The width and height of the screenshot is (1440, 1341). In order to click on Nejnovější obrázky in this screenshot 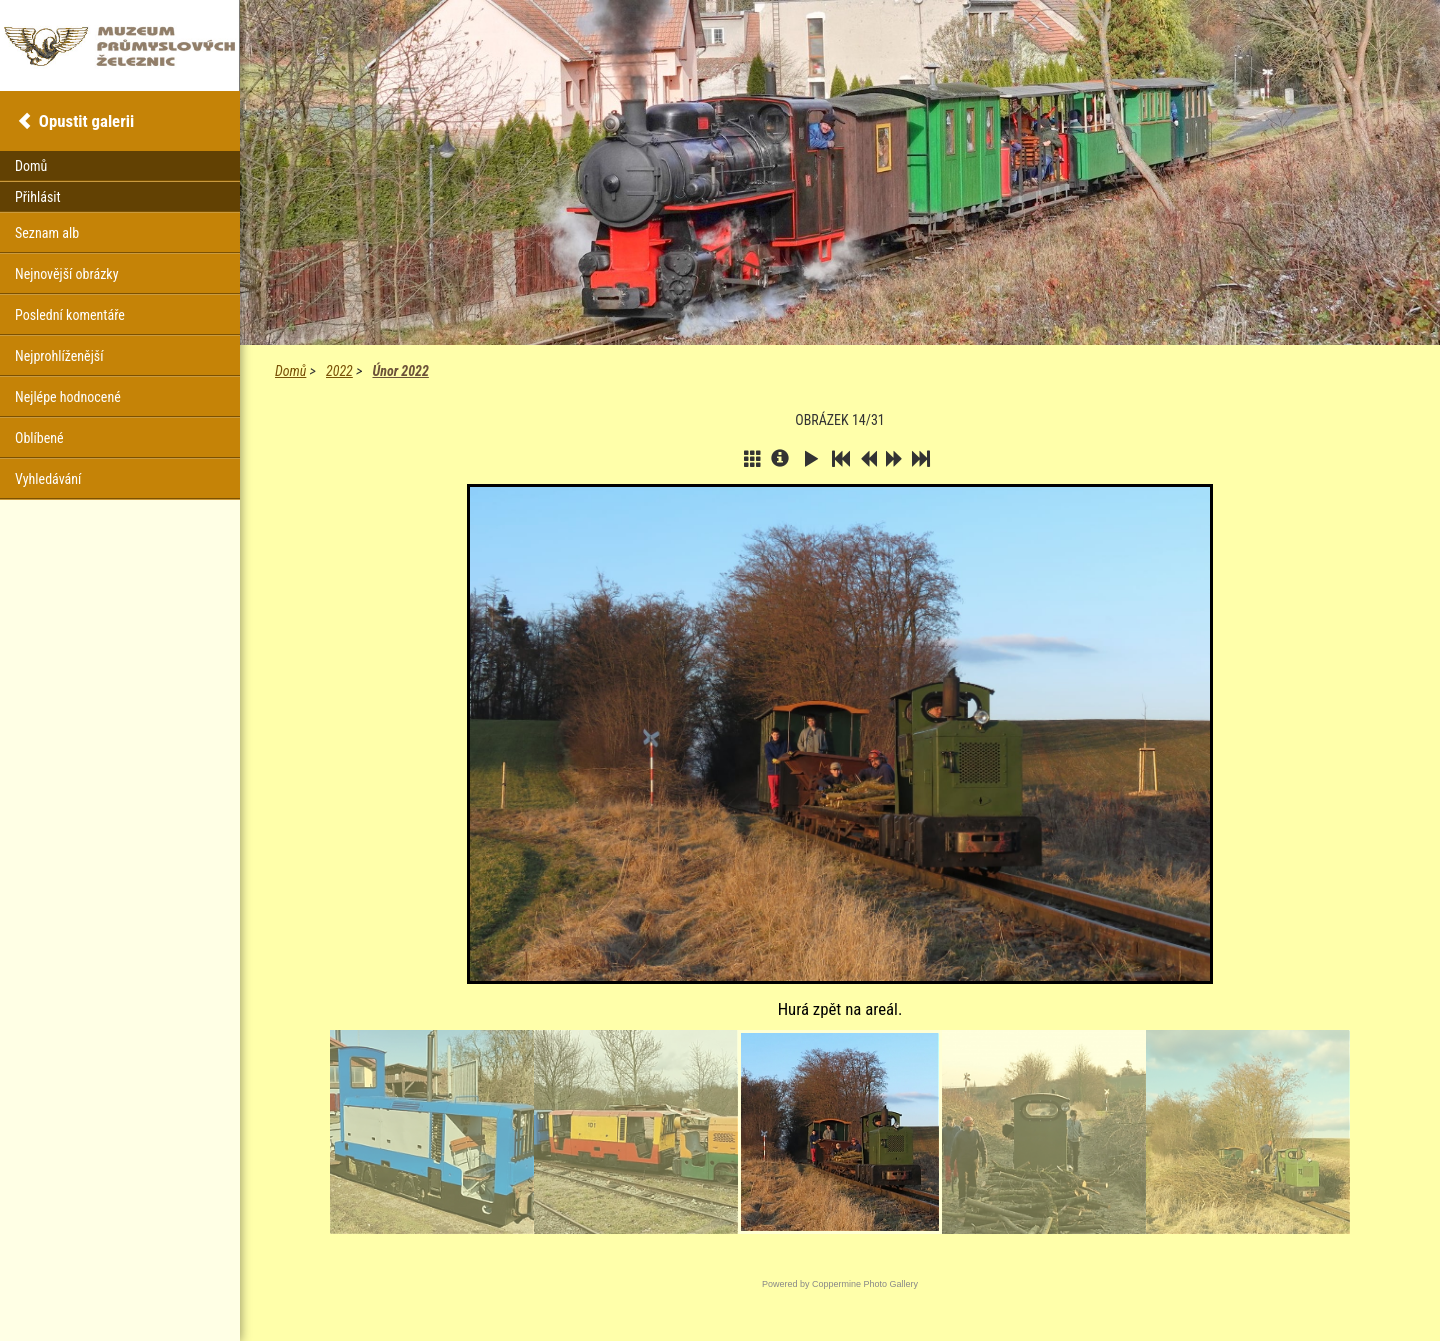, I will do `click(67, 274)`.